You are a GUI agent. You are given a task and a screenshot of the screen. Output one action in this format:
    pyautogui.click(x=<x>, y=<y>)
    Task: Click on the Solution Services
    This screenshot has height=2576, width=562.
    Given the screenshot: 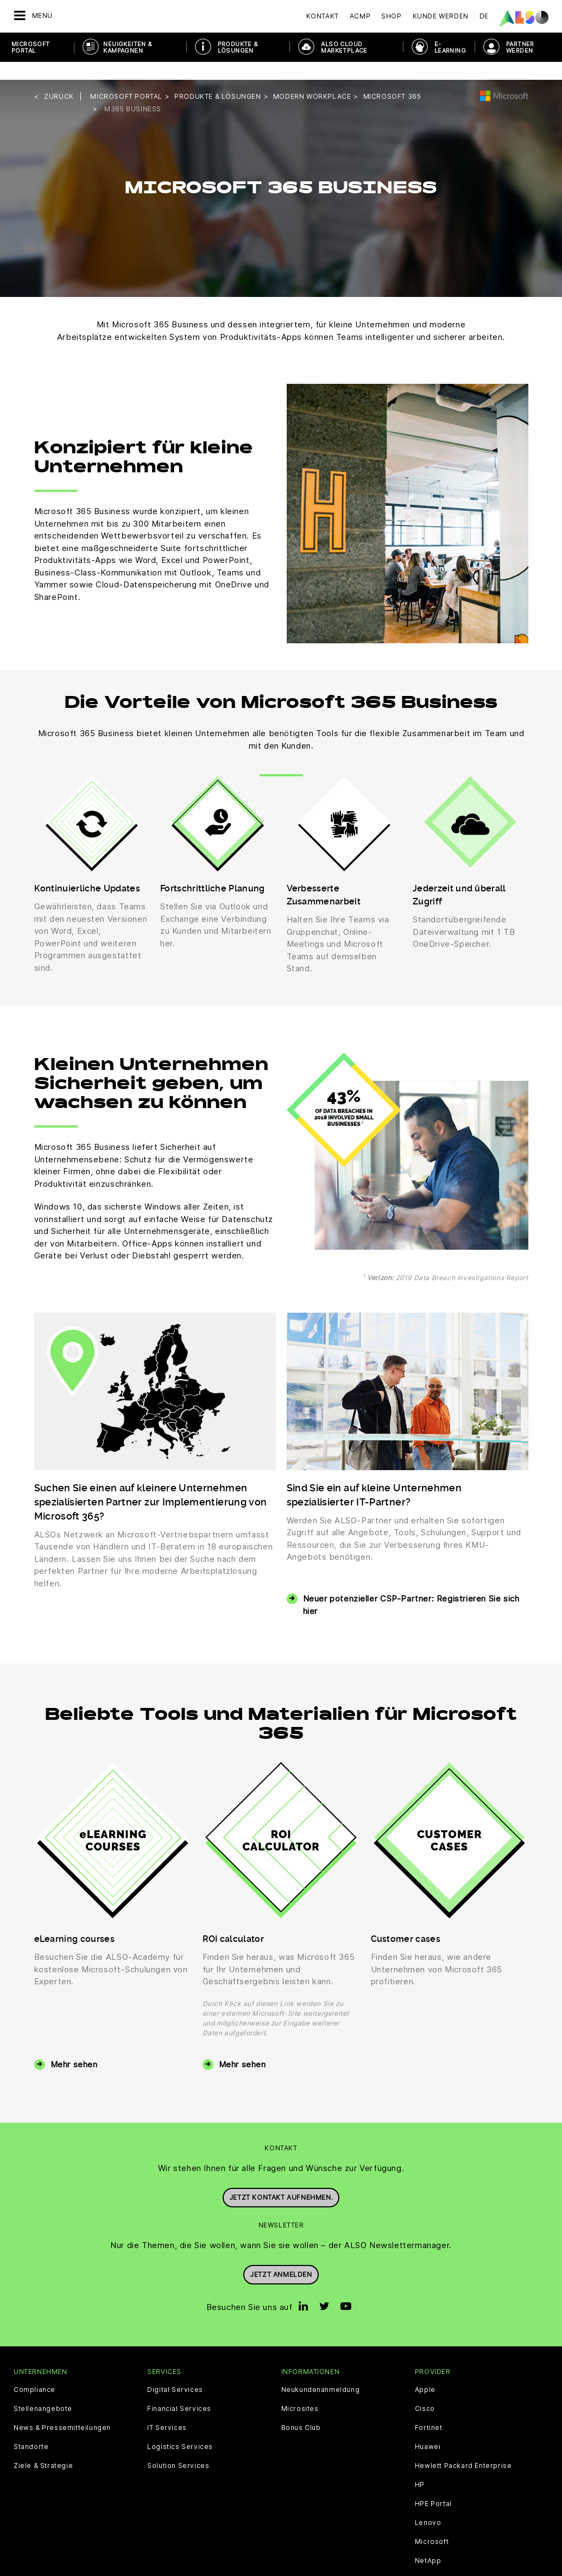 What is the action you would take?
    pyautogui.click(x=178, y=2448)
    